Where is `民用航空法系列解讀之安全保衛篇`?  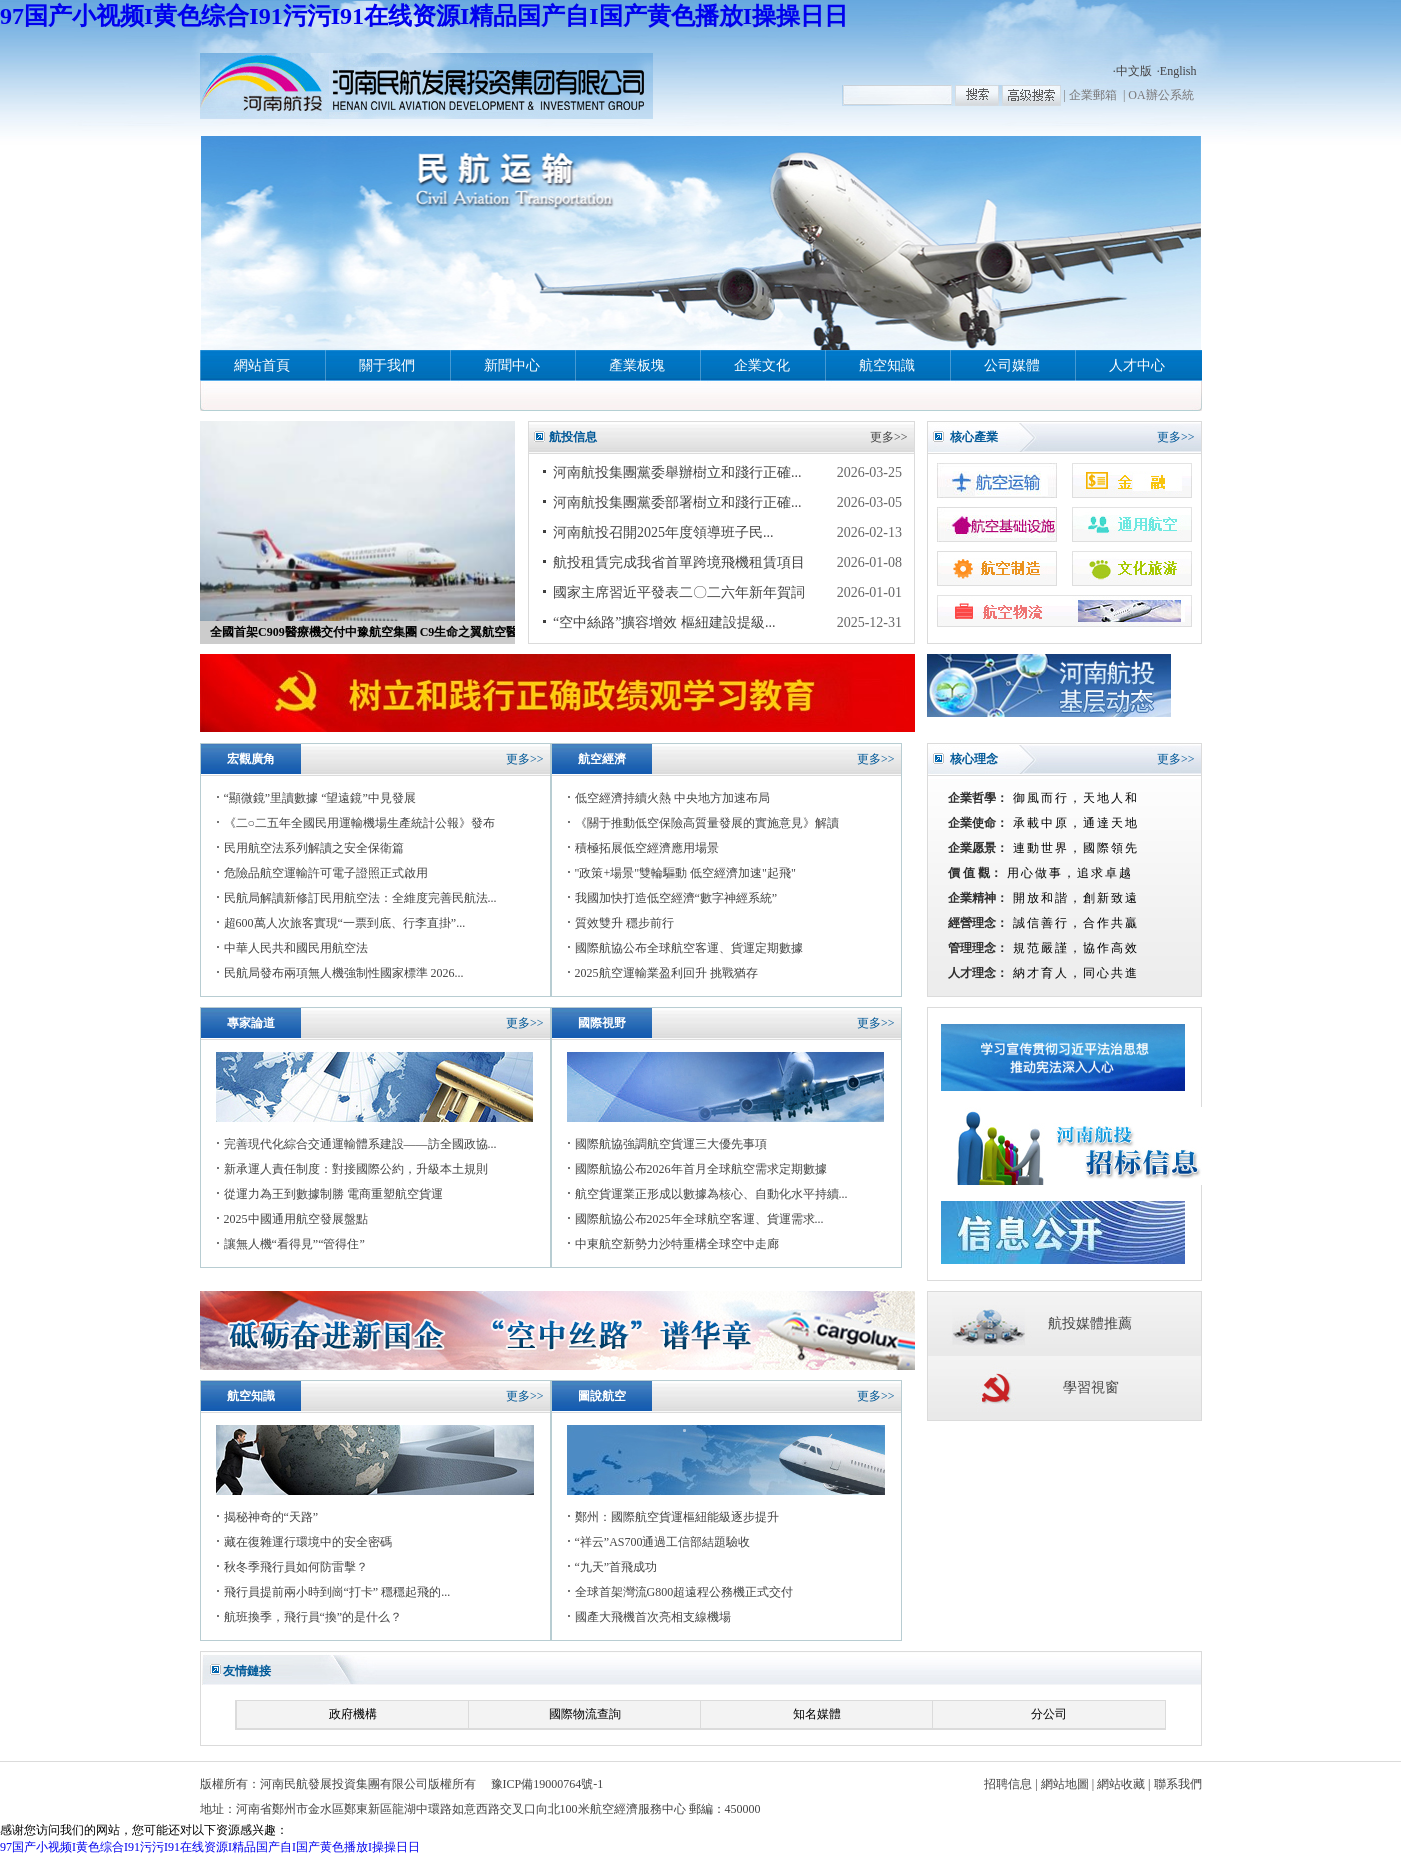 民用航空法系列解讀之安全保衛篇 is located at coordinates (314, 848).